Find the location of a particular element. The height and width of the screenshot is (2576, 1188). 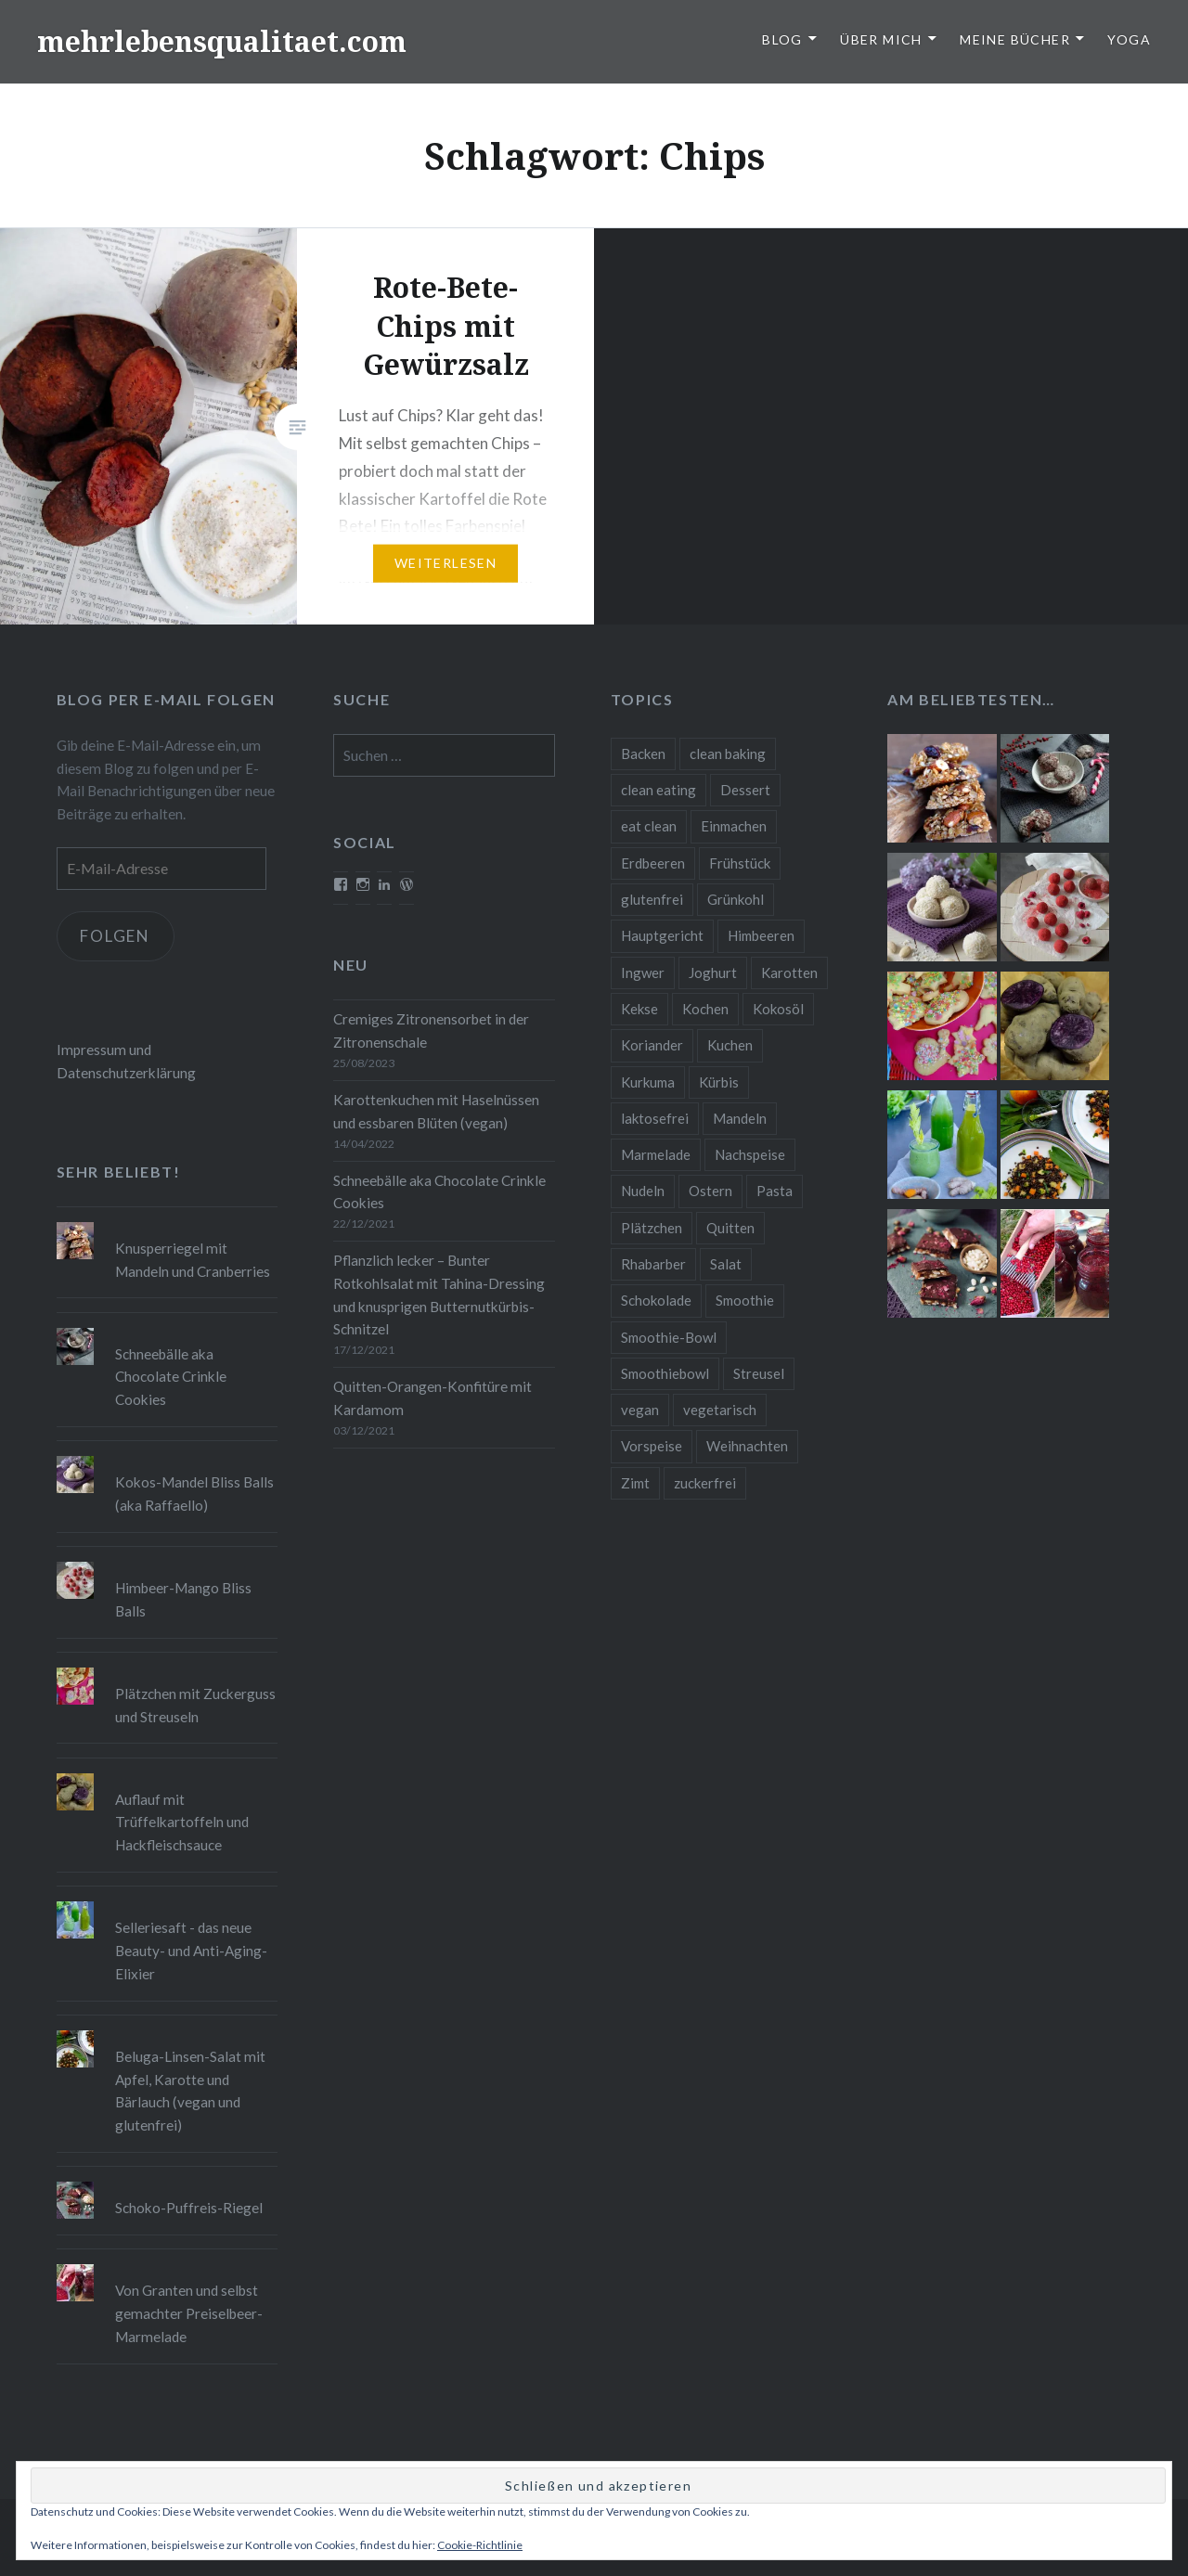

clean eating [clean eating (65 Einträge)] is located at coordinates (658, 789).